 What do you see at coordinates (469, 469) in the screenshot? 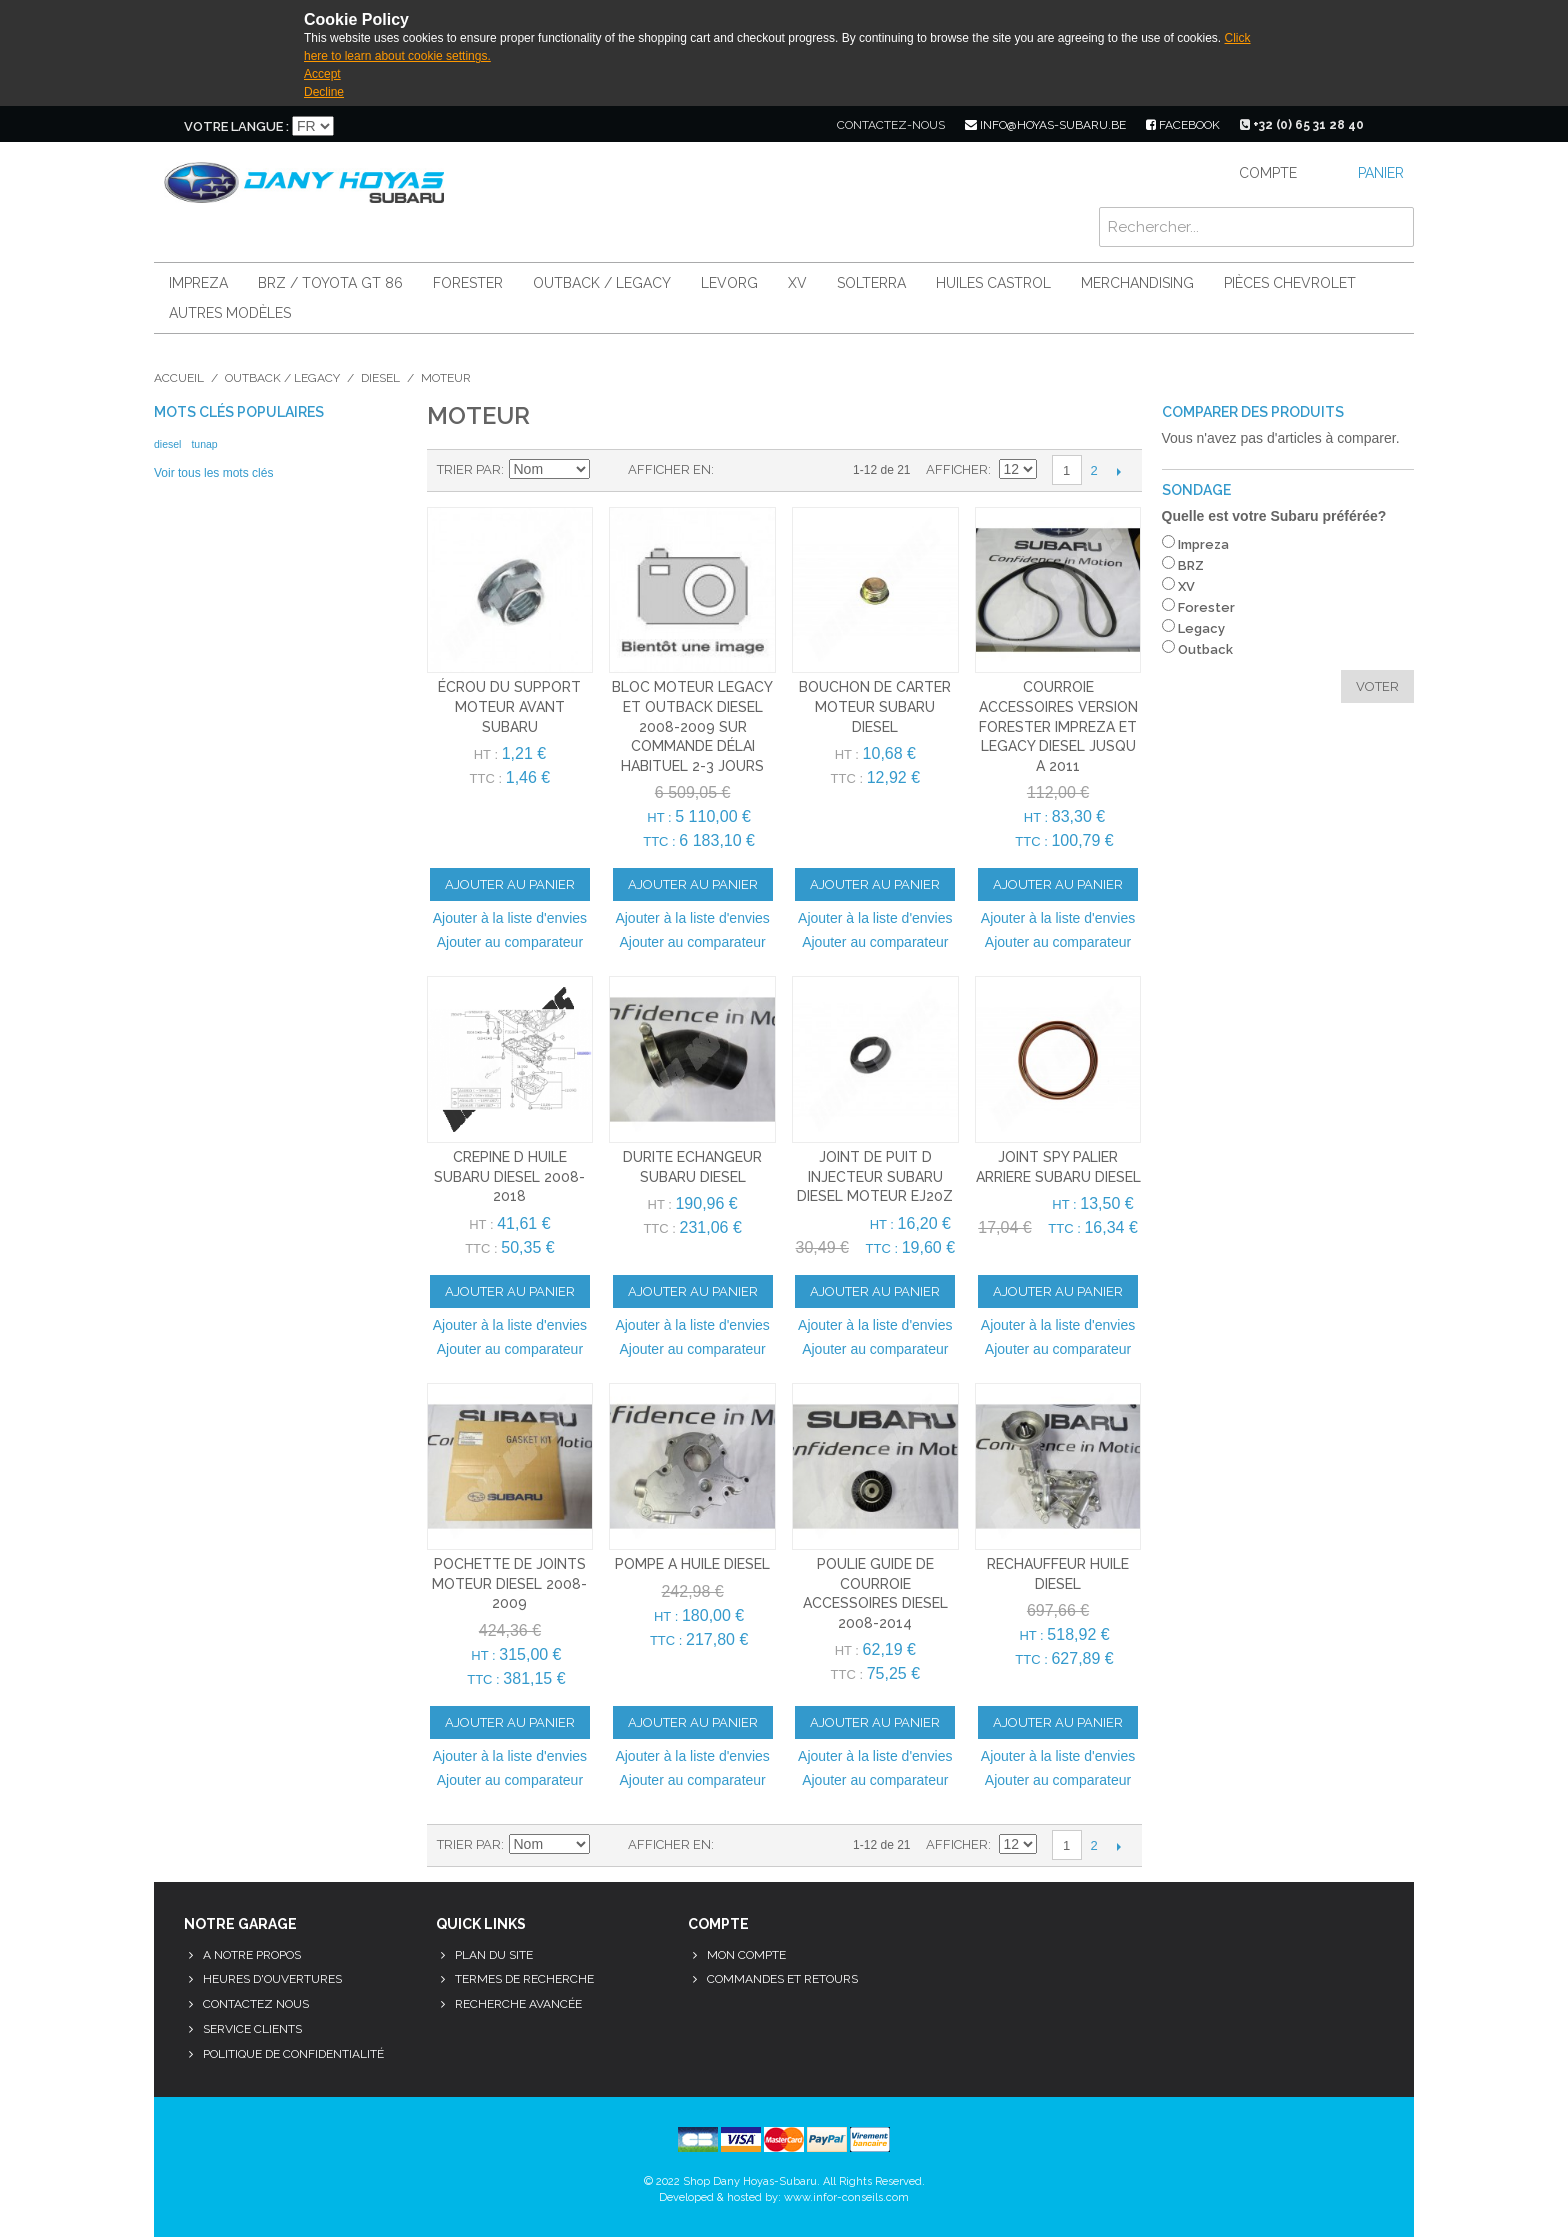
I see `Trier par` at bounding box center [469, 469].